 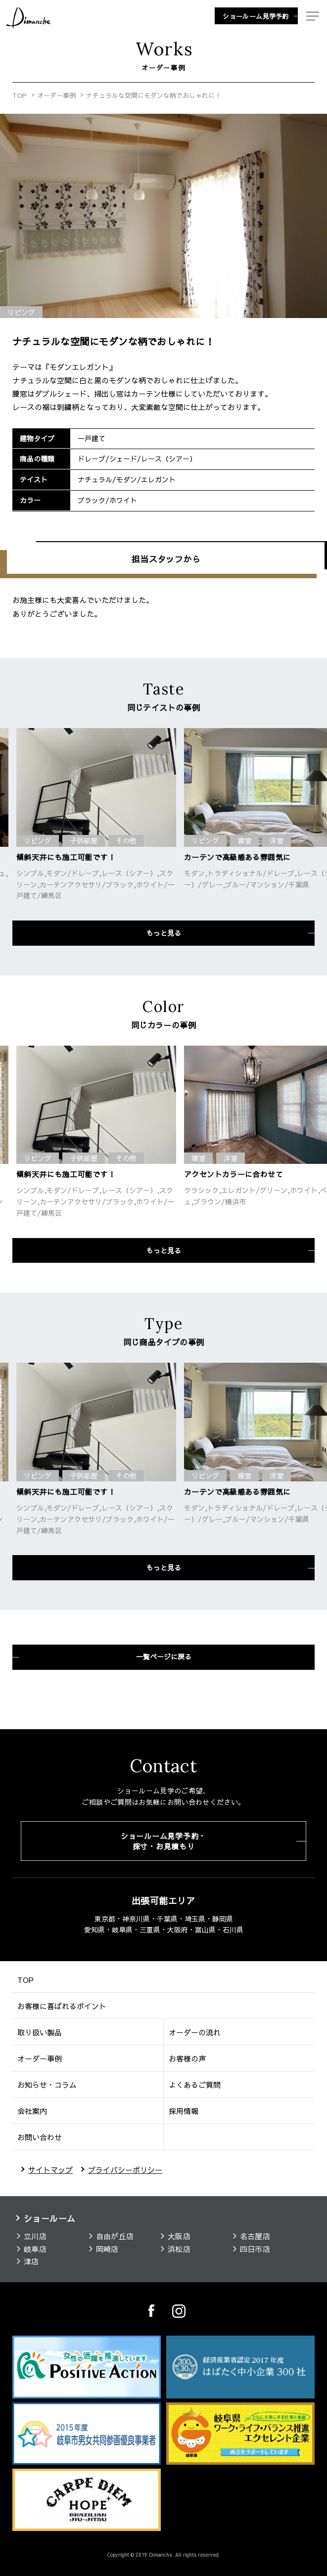 I want to click on 岐阜店, so click(x=35, y=2249).